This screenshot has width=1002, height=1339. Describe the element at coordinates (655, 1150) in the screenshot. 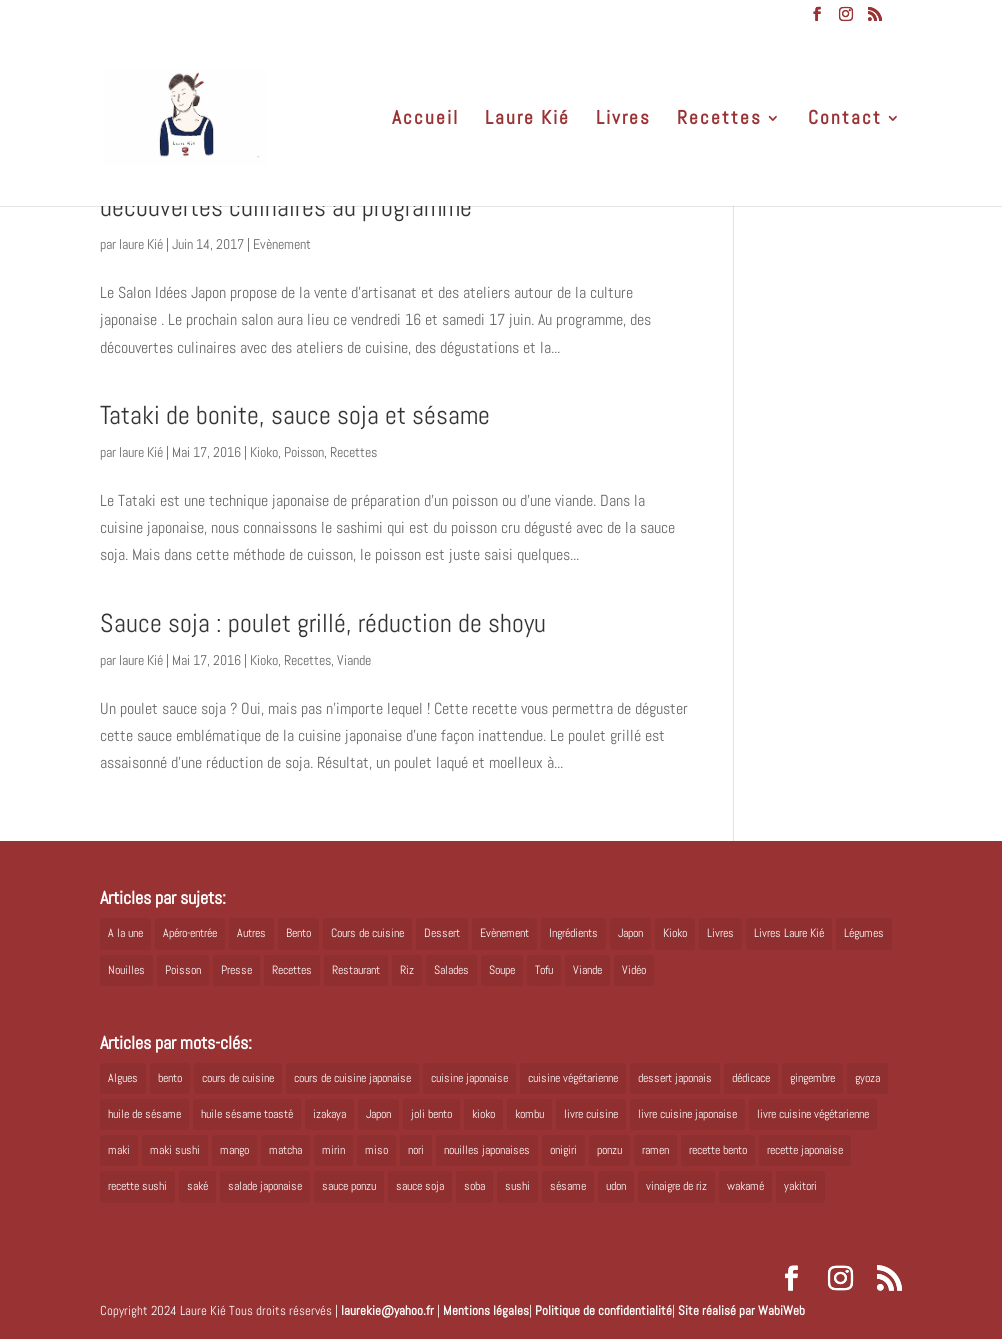

I see `ramen [ramen (6 éléments)]` at that location.